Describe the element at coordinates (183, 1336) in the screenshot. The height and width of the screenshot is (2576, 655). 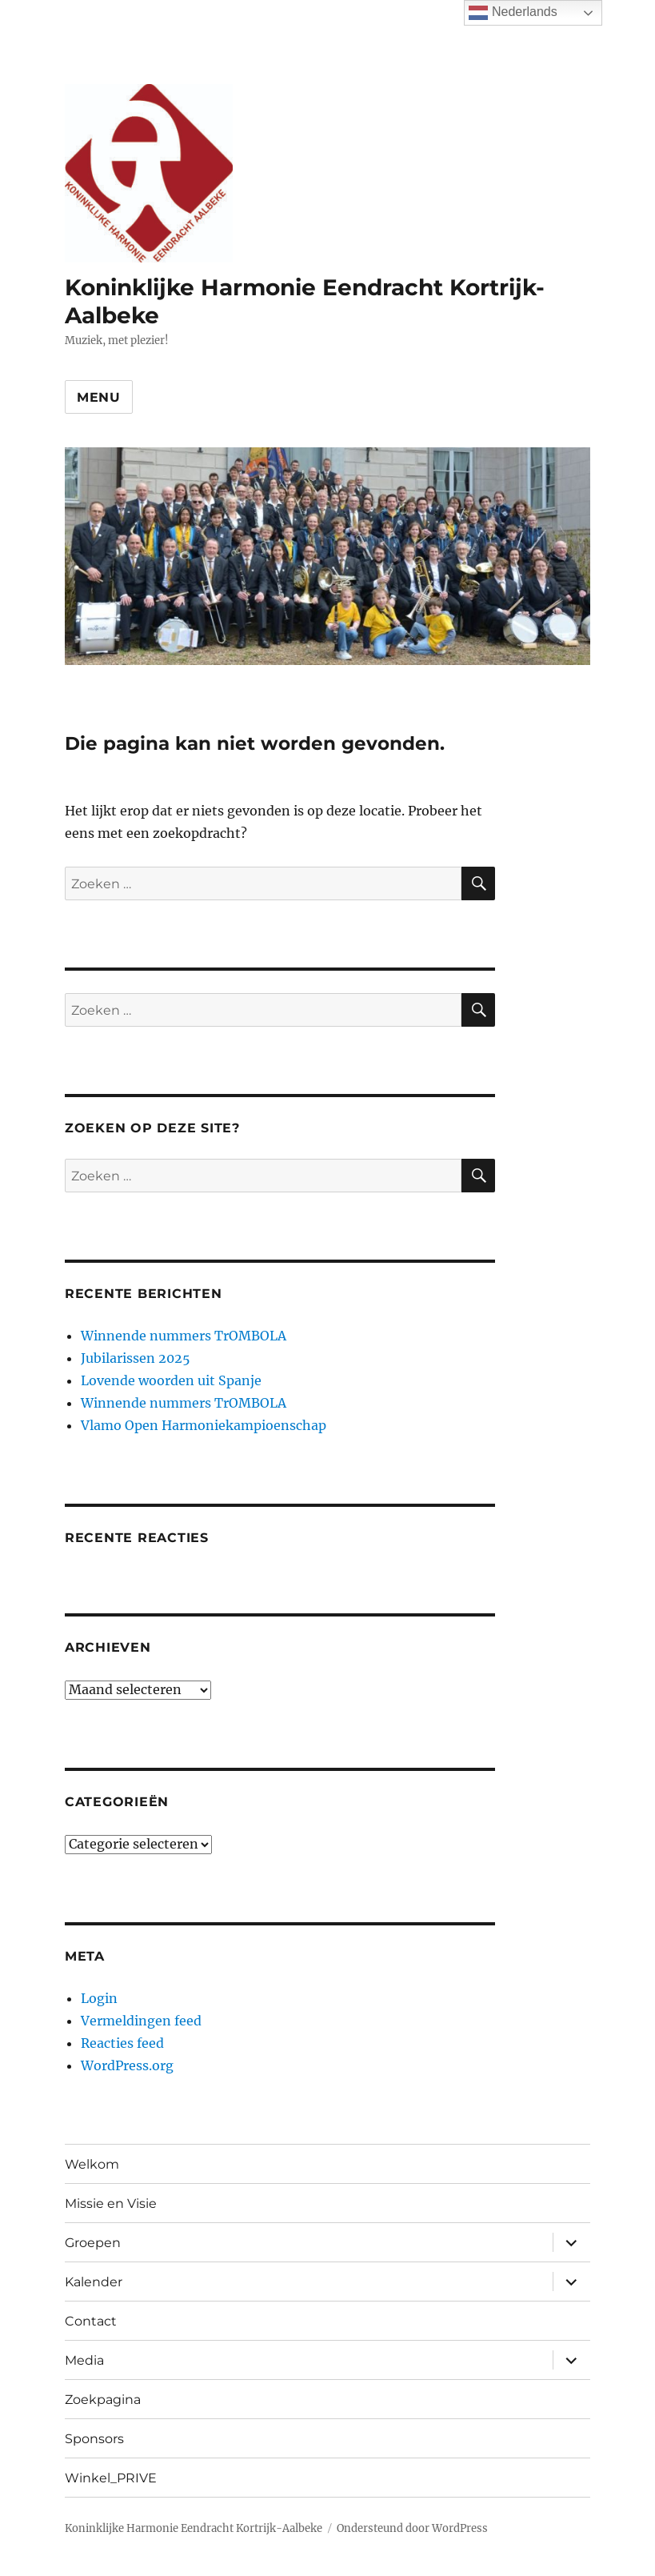
I see `Winnende nummers TrOMBOLA` at that location.